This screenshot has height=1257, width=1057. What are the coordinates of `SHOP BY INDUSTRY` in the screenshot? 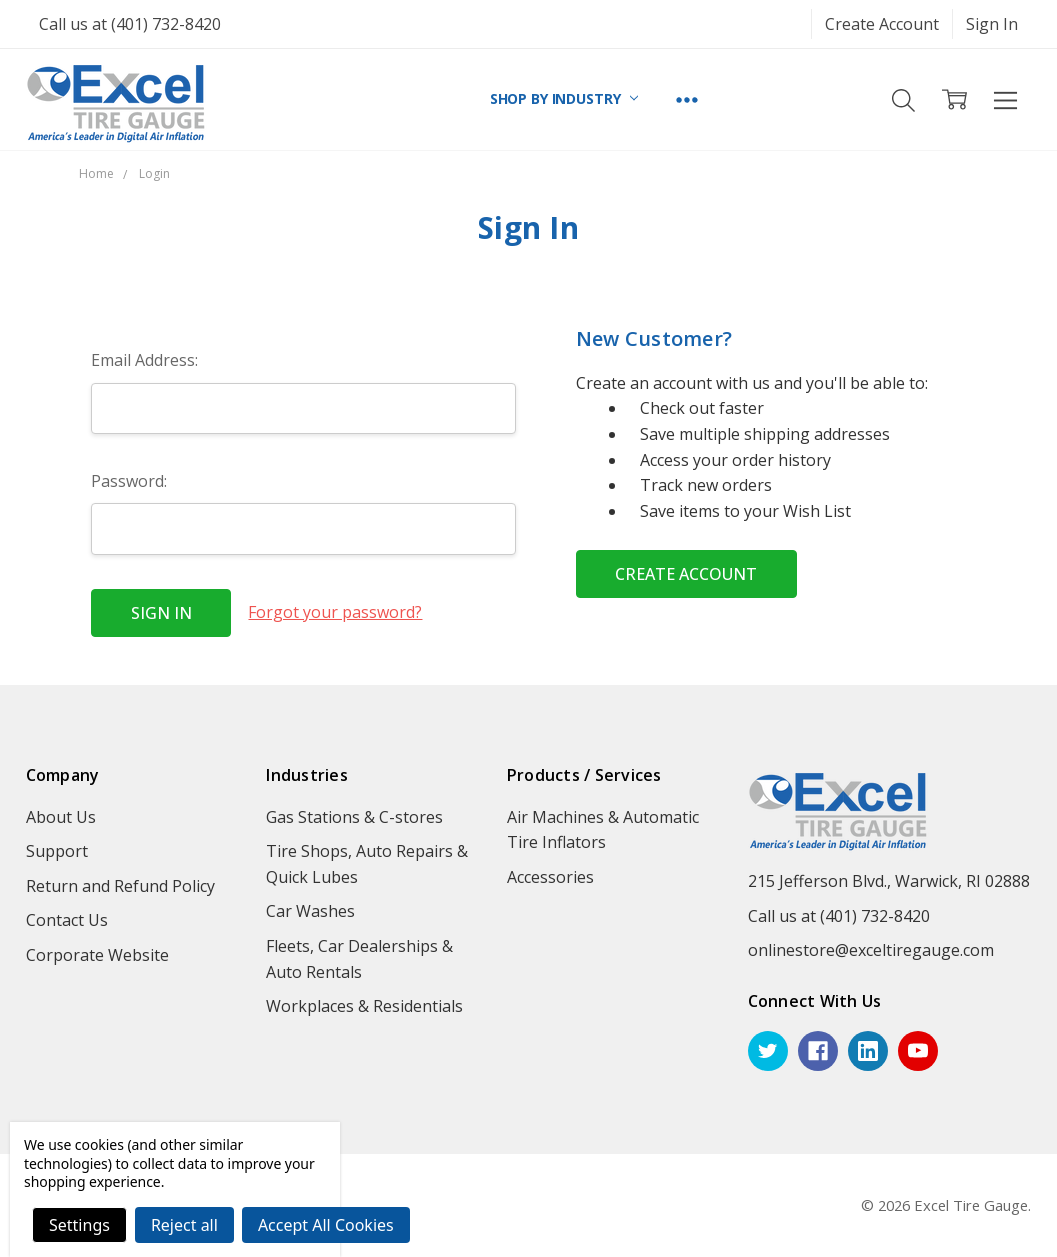 It's located at (564, 98).